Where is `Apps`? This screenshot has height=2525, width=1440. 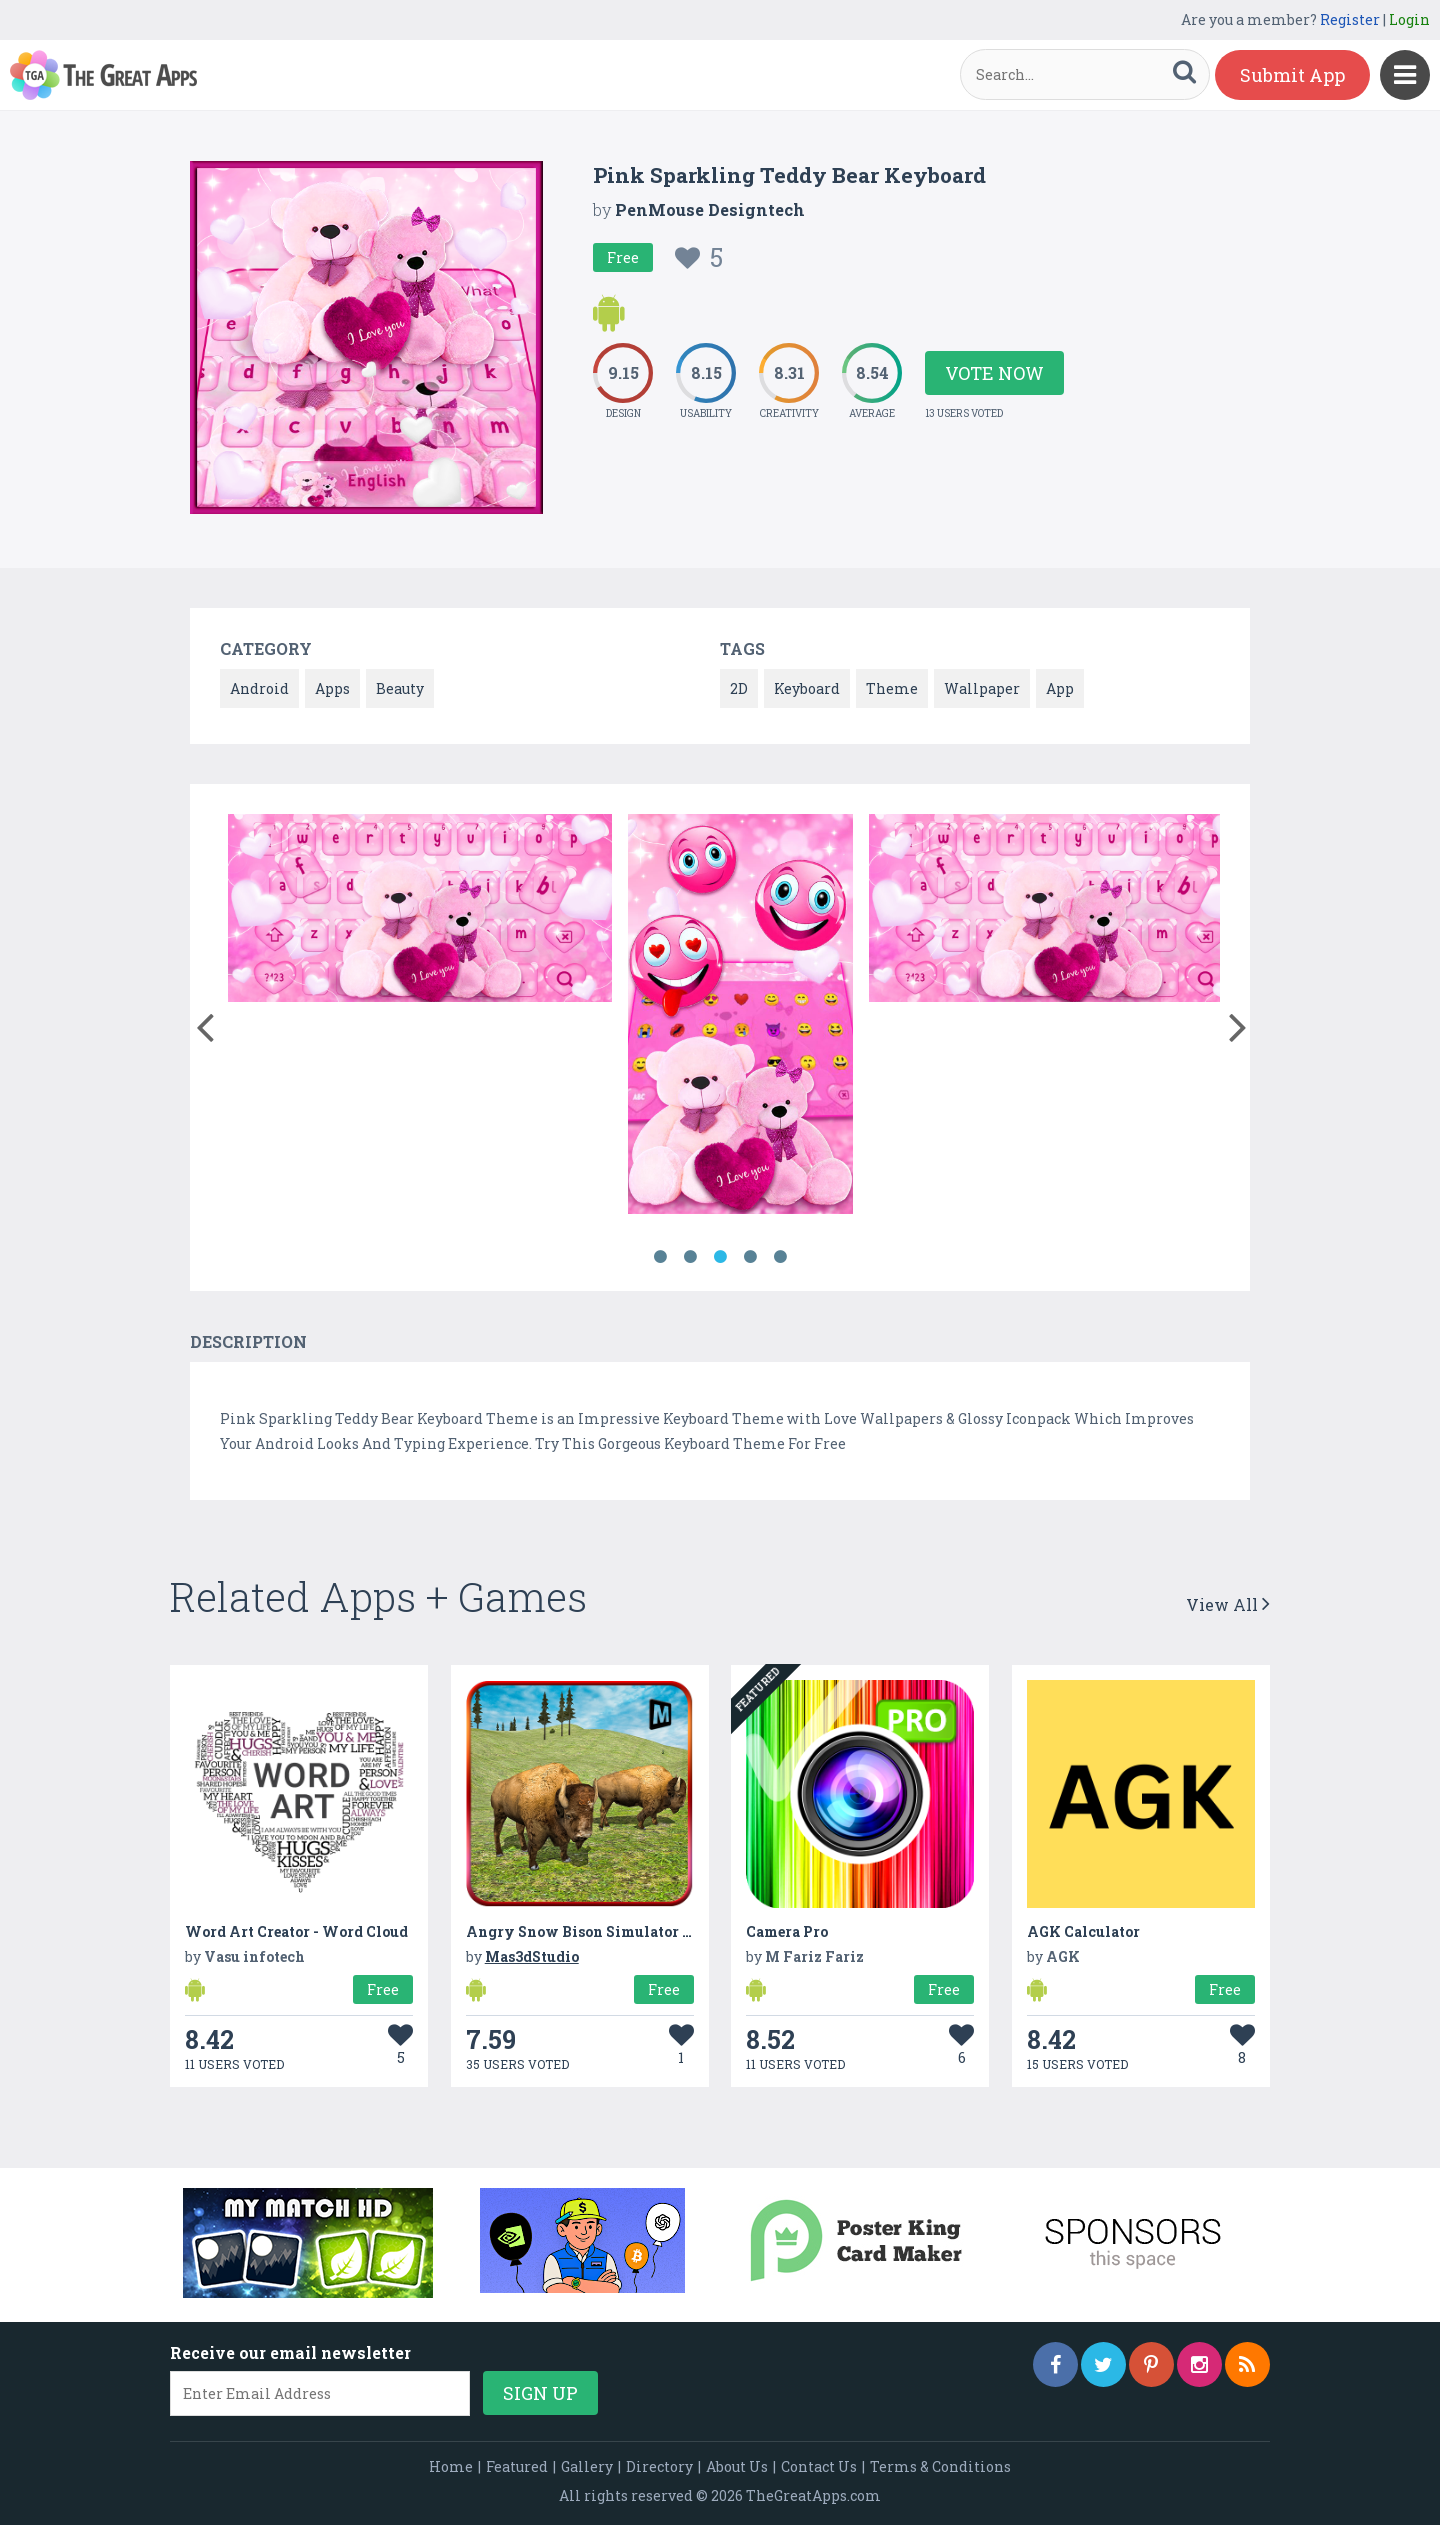
Apps is located at coordinates (332, 688).